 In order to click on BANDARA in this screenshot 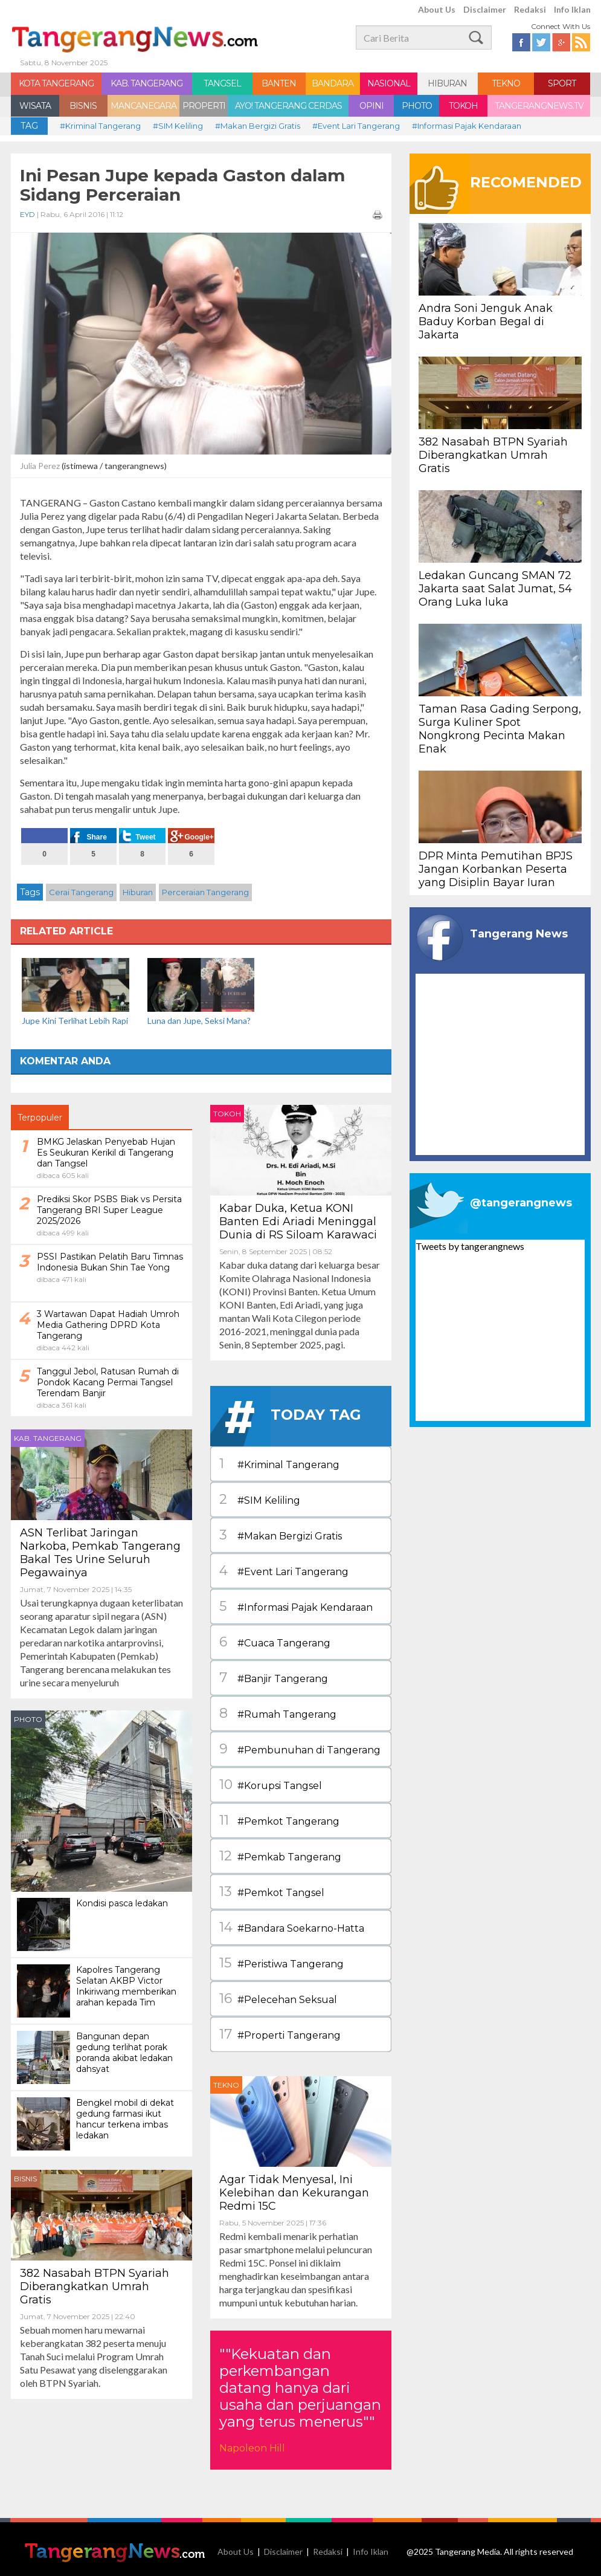, I will do `click(332, 83)`.